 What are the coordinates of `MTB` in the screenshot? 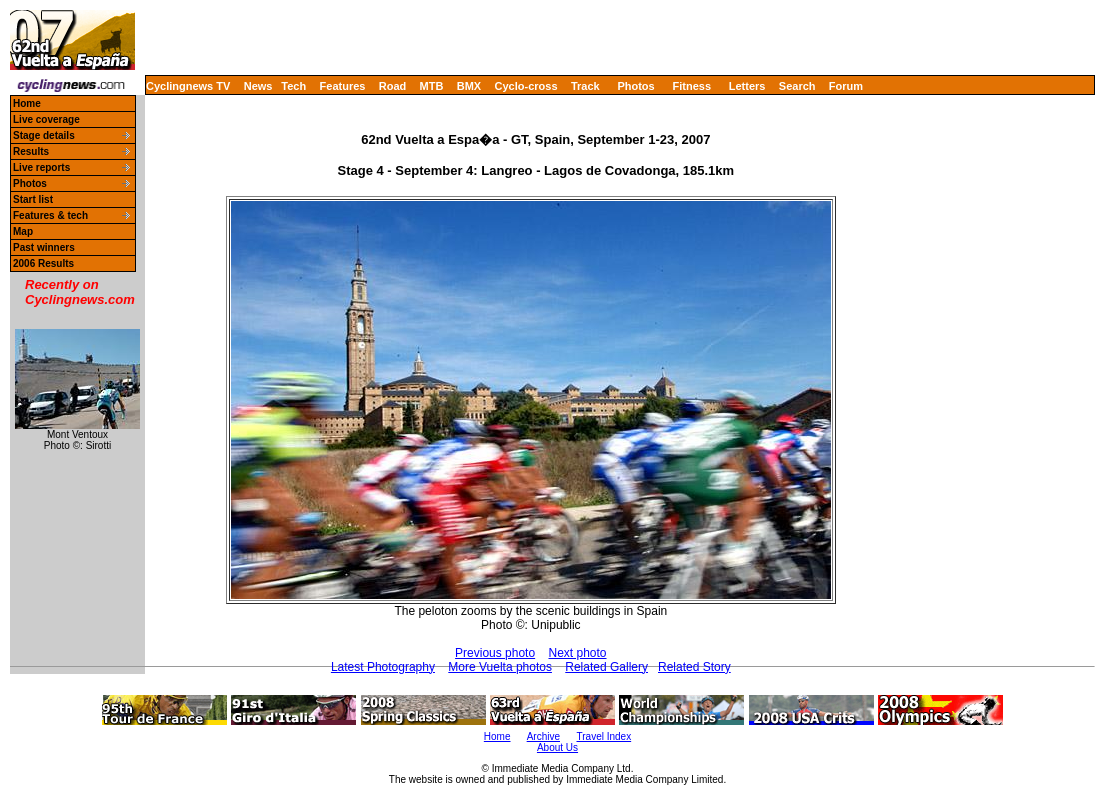 It's located at (432, 86).